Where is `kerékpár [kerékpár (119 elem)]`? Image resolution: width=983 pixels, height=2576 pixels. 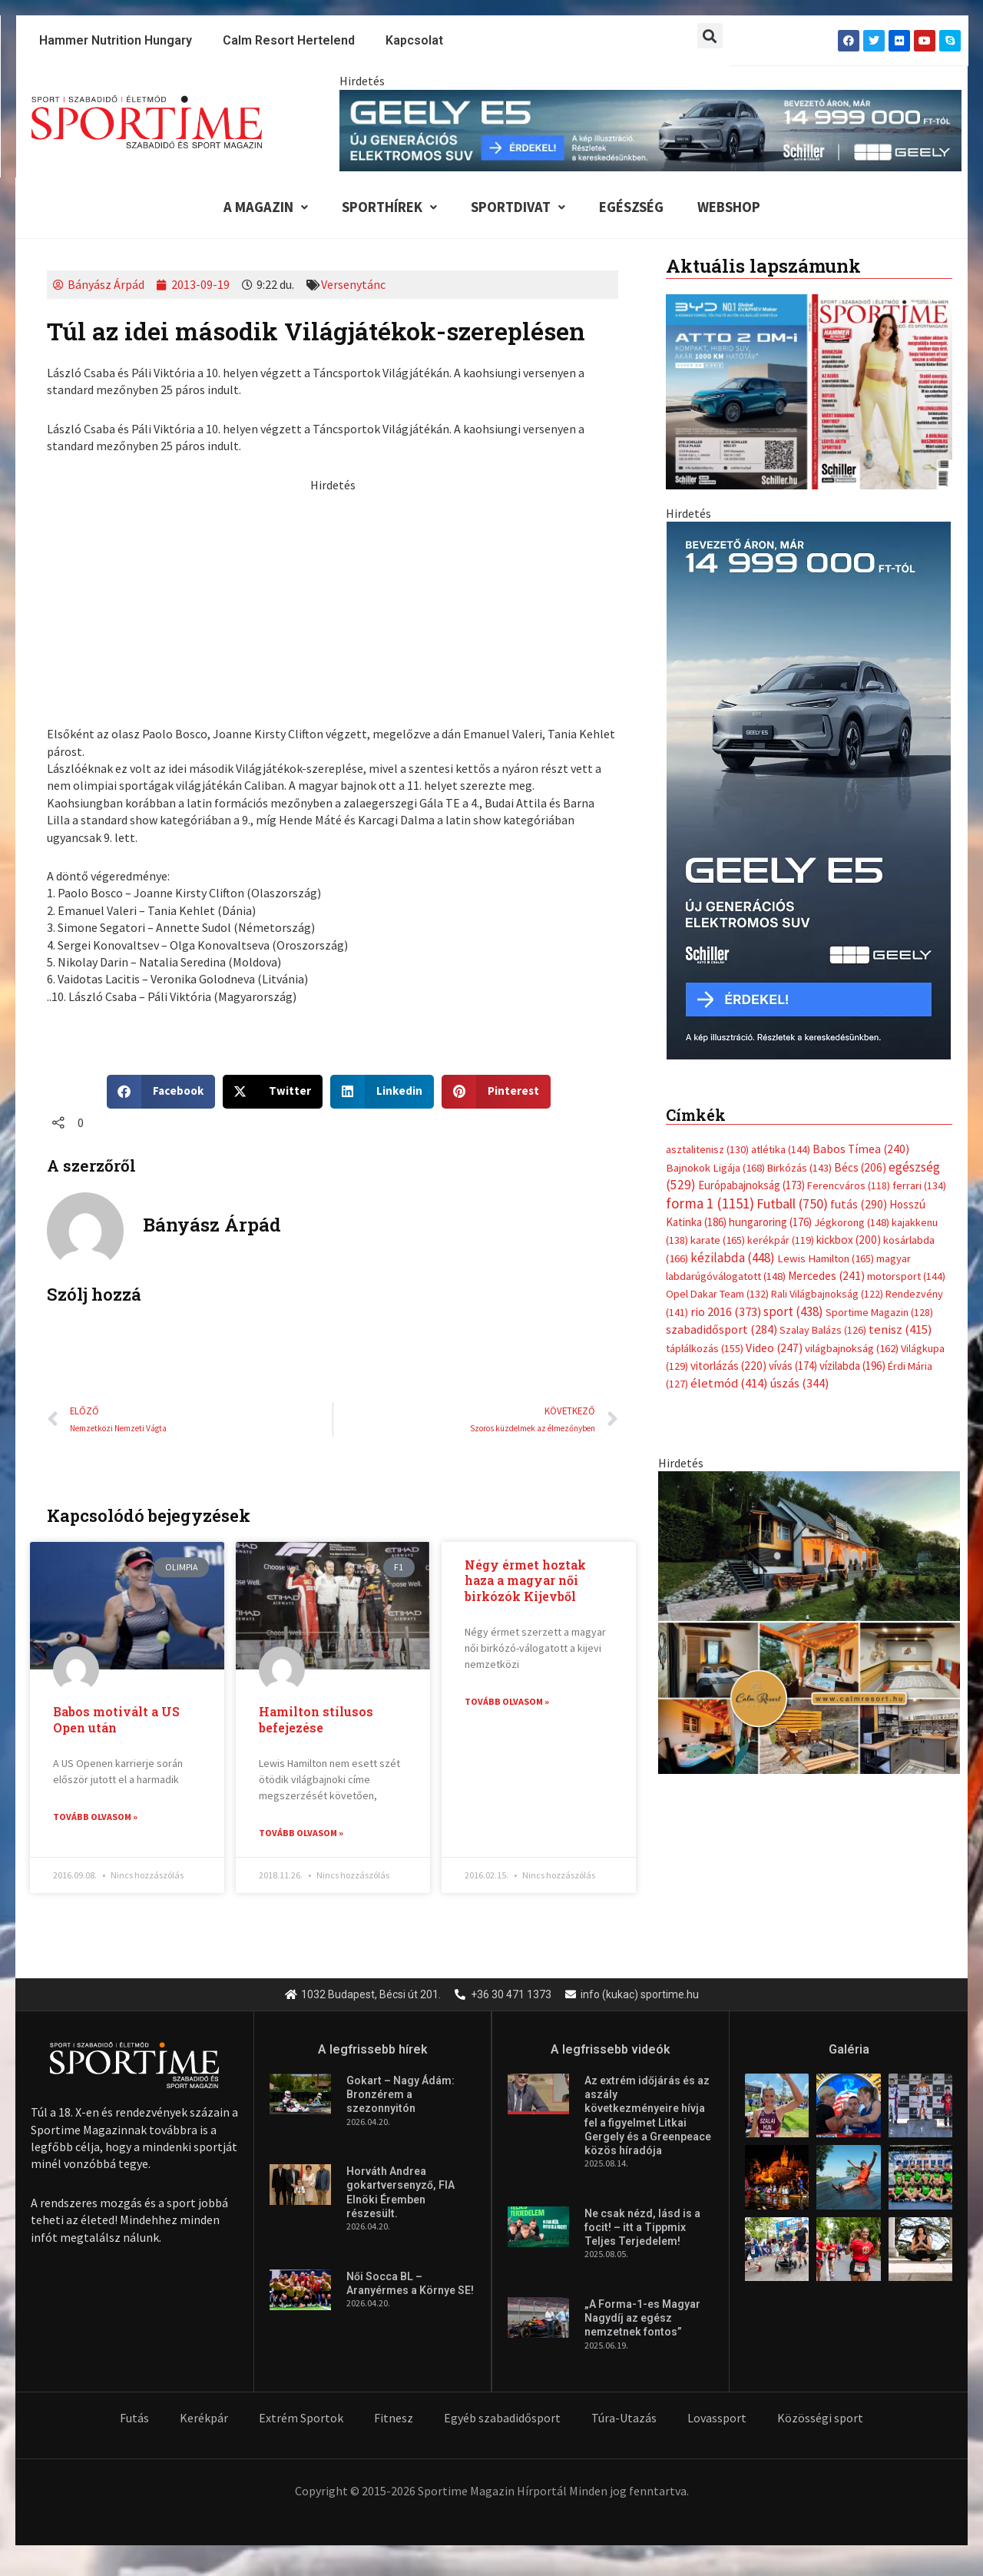
kerékpár [kerékpár (119 elem)] is located at coordinates (780, 1241).